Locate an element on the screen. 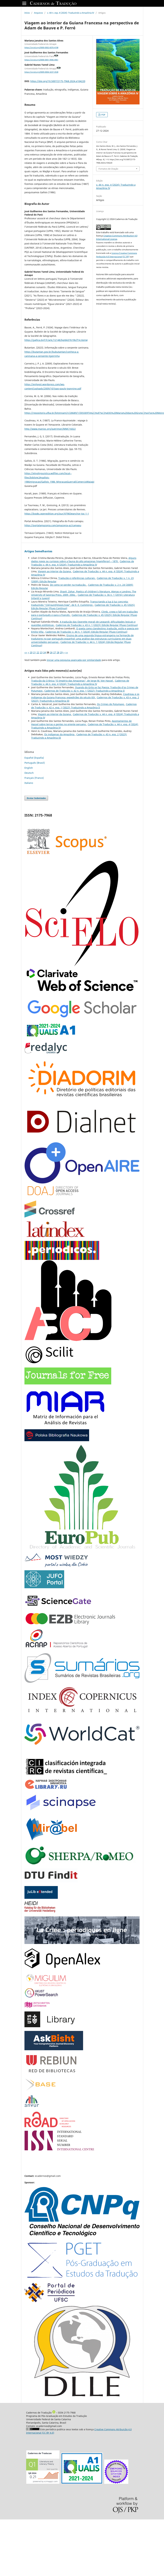  23 is located at coordinates (41, 652).